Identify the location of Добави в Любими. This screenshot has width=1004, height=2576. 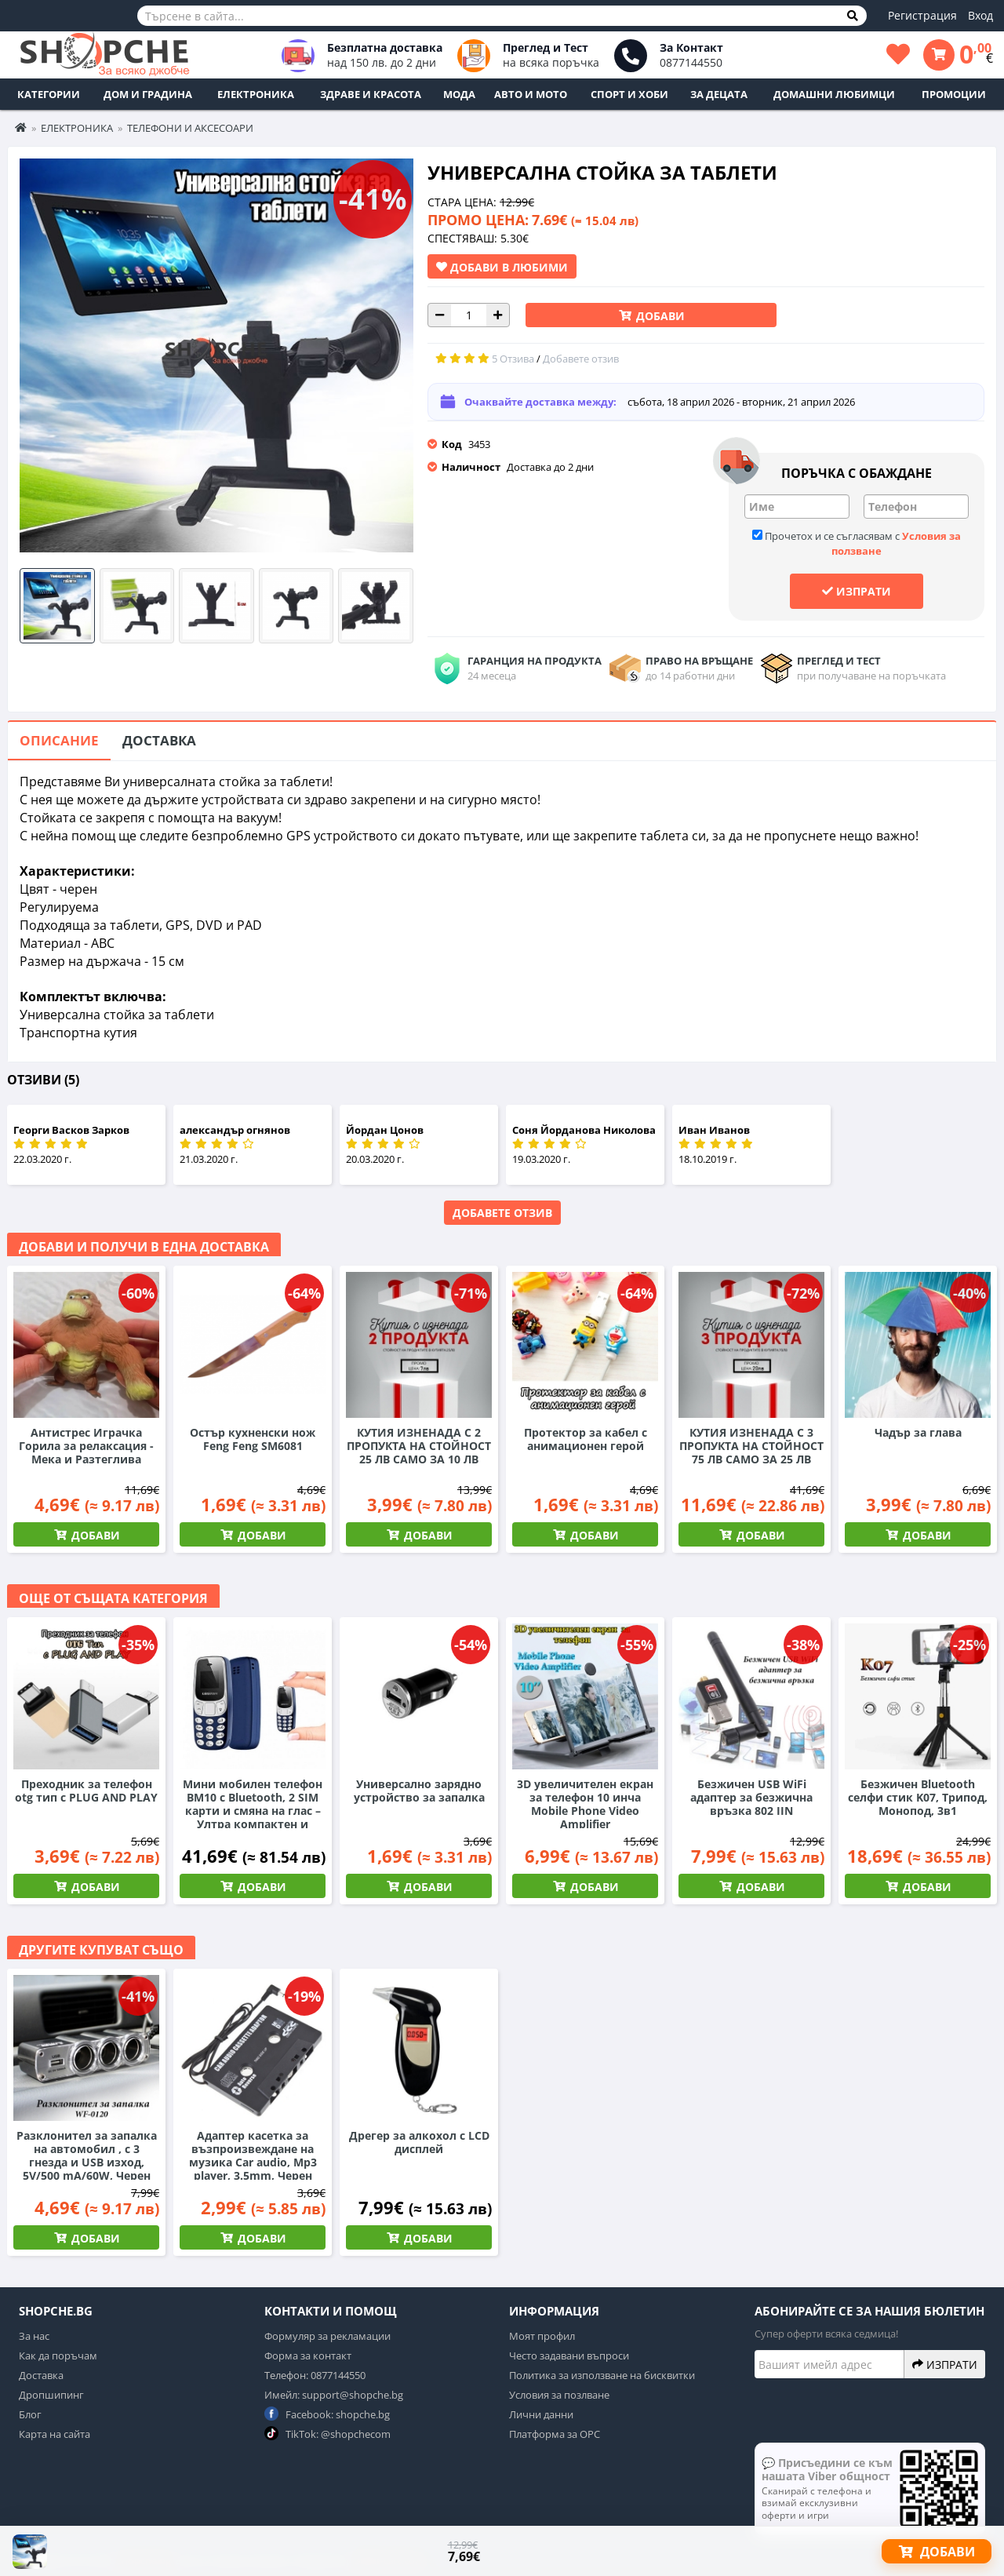
(502, 266).